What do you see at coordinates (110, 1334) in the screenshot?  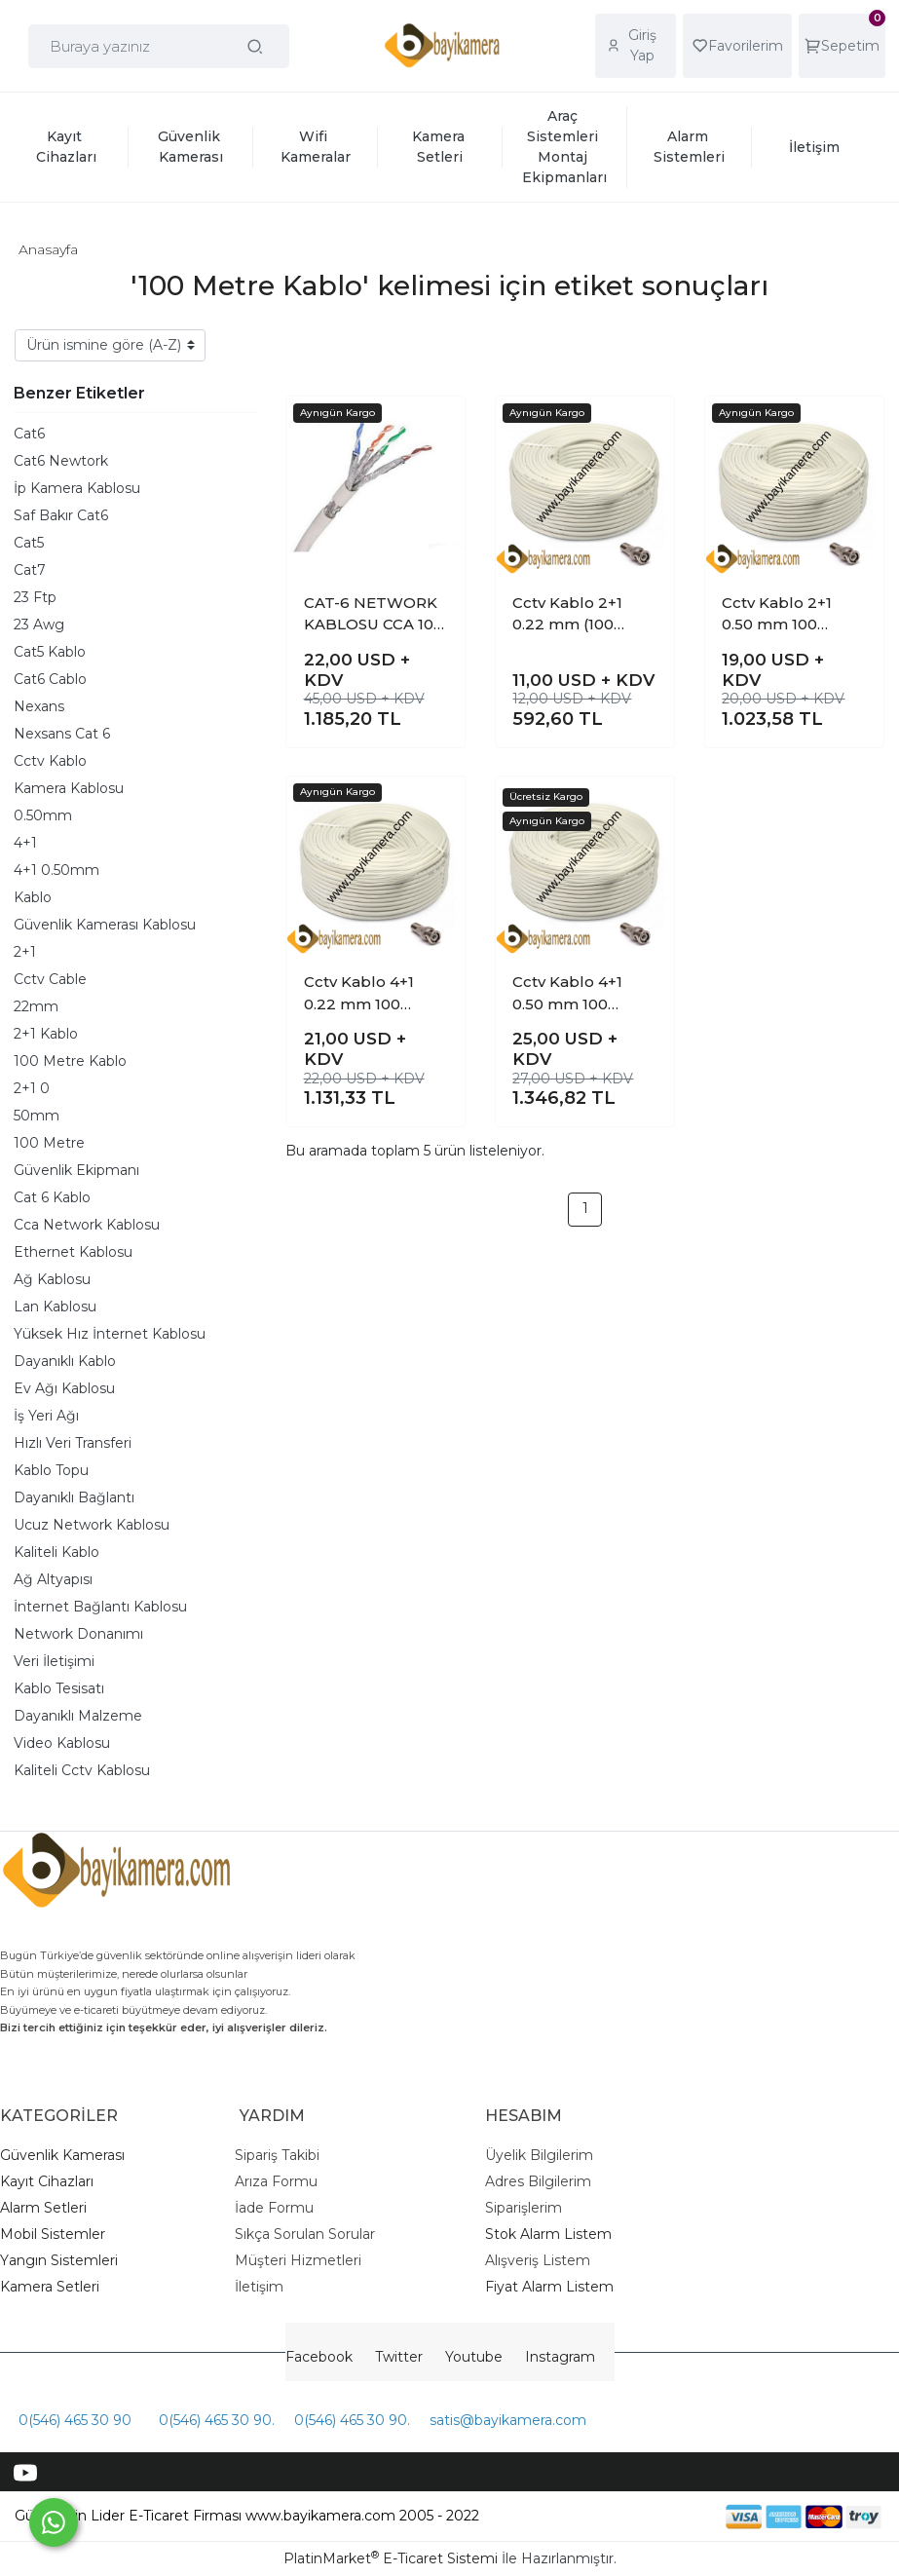 I see `Yüksek Hız İnternet Kablosu` at bounding box center [110, 1334].